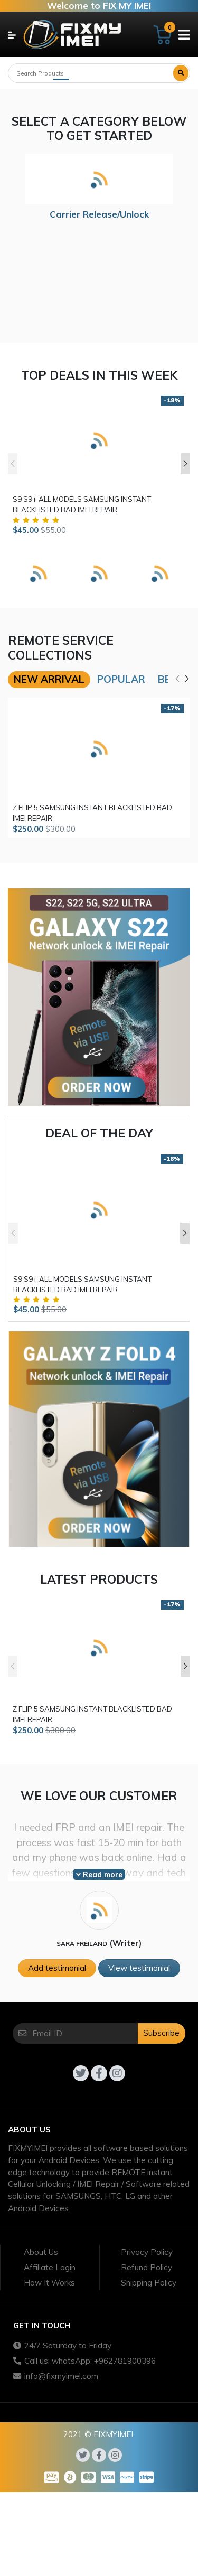 This screenshot has width=198, height=2576. Describe the element at coordinates (121, 679) in the screenshot. I see `Popular` at that location.